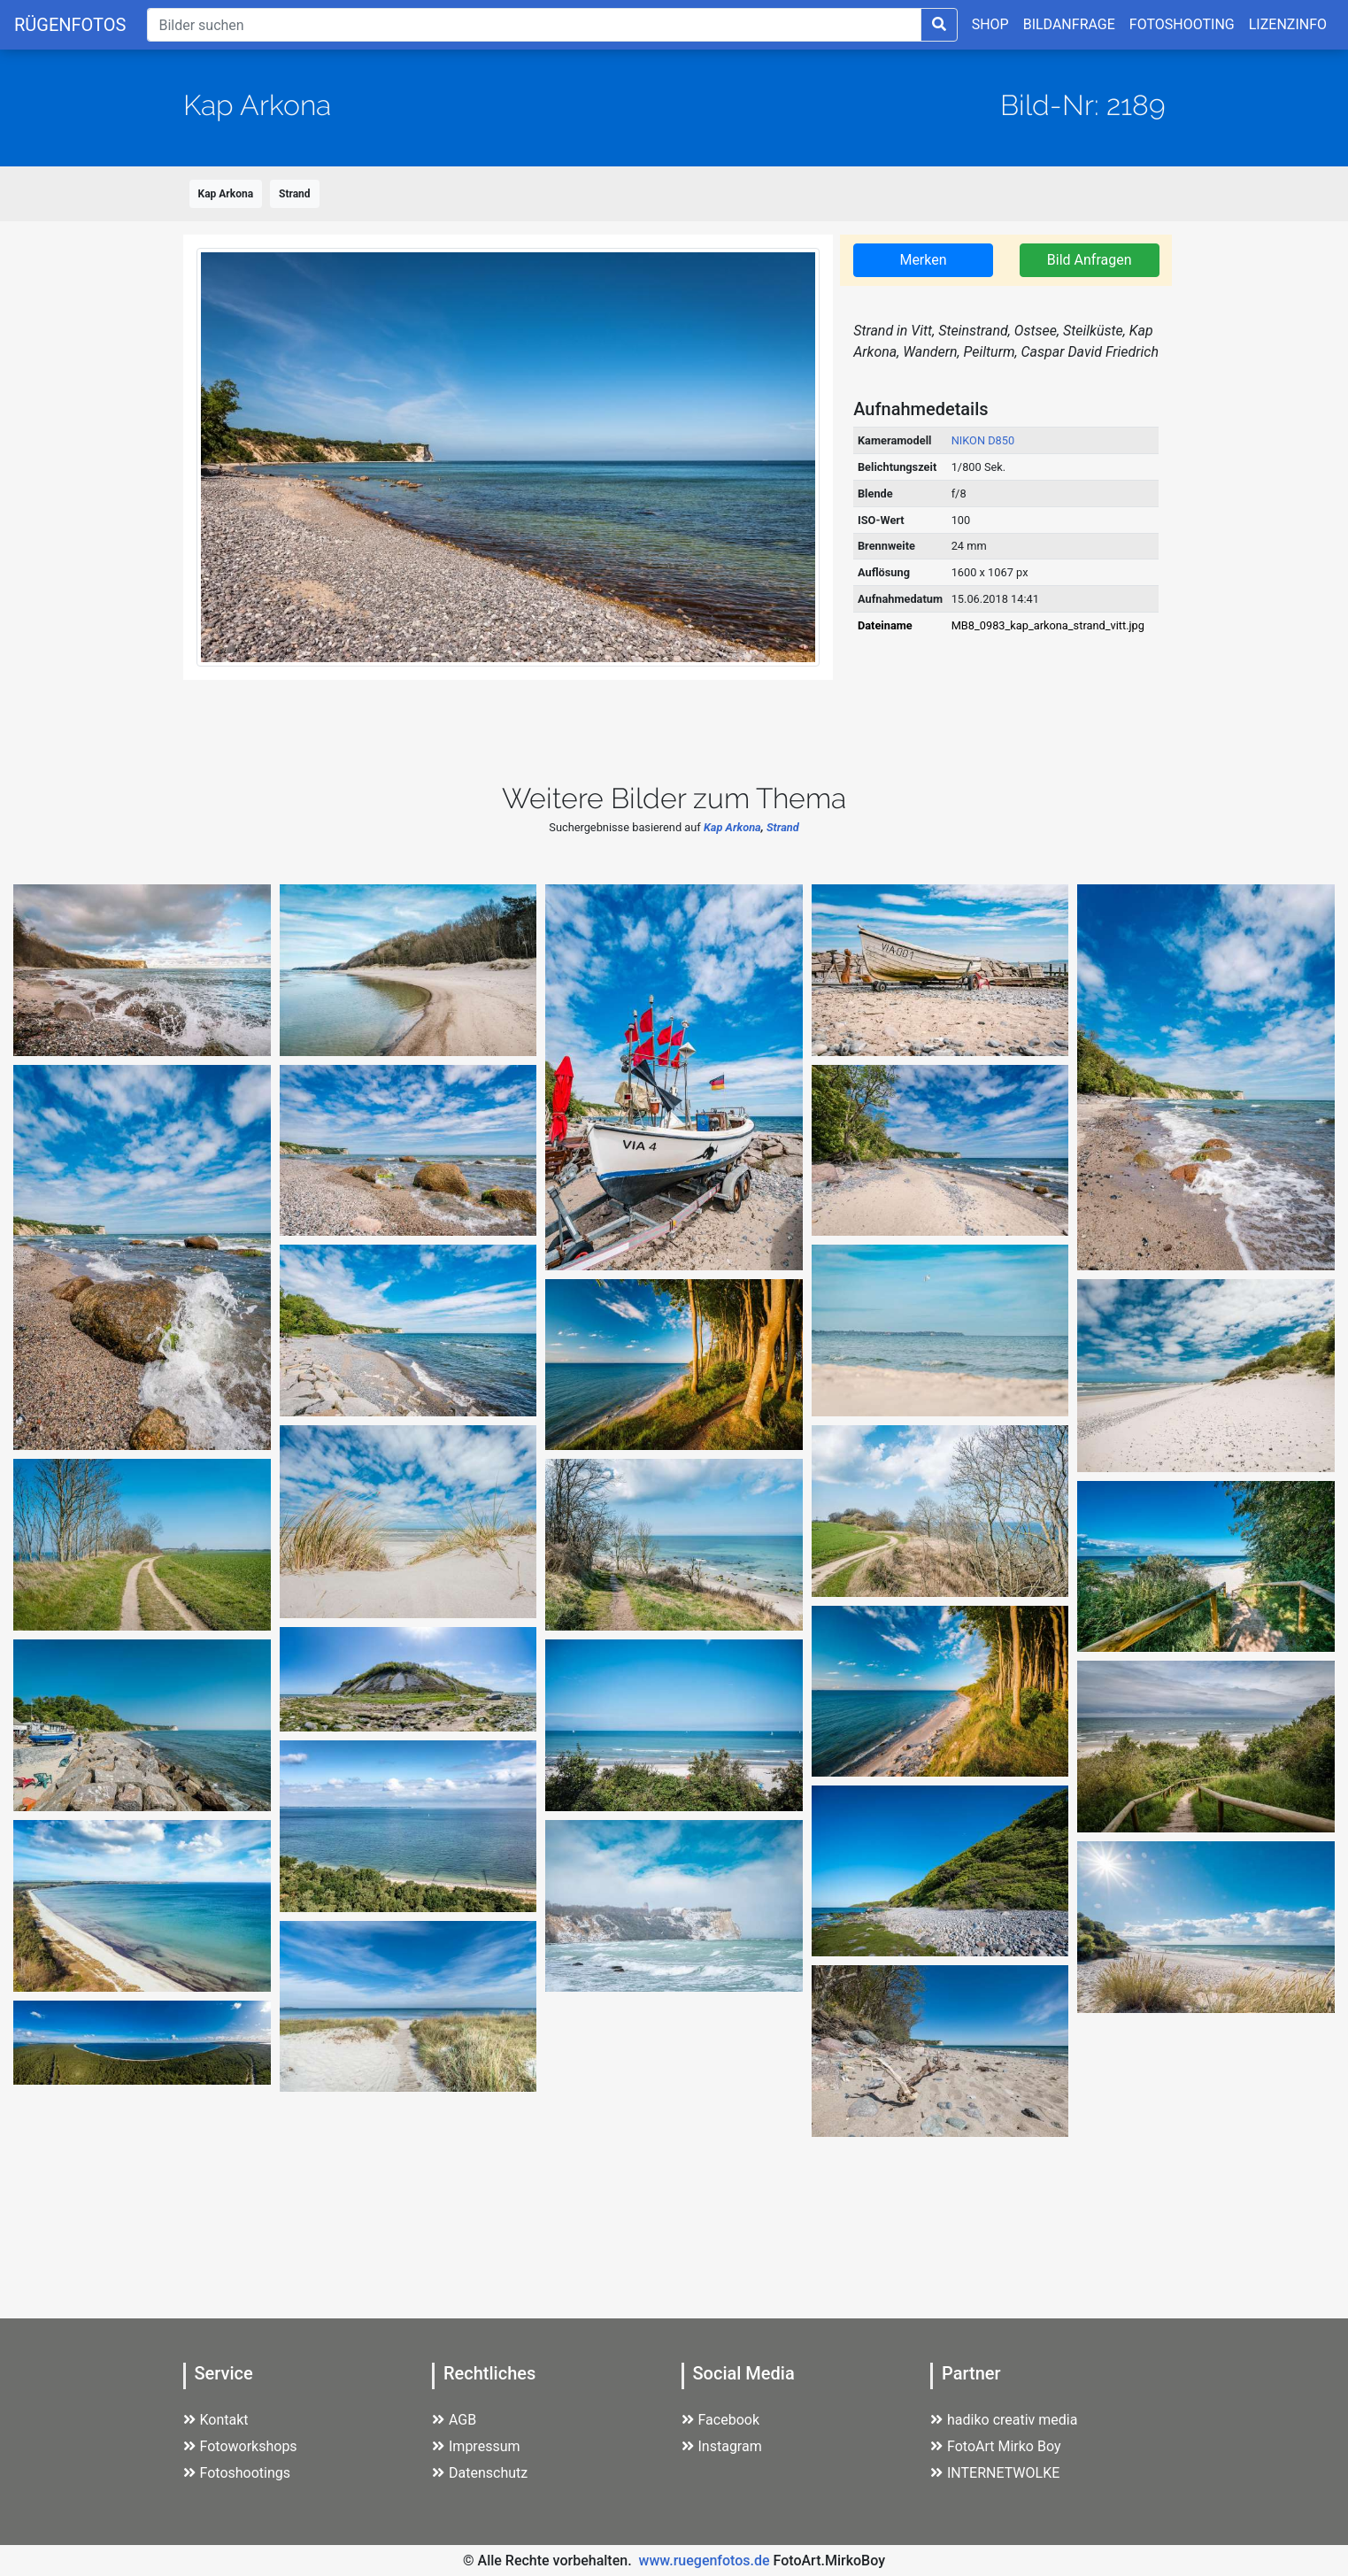  What do you see at coordinates (1003, 2419) in the screenshot?
I see `hadiko creativ media` at bounding box center [1003, 2419].